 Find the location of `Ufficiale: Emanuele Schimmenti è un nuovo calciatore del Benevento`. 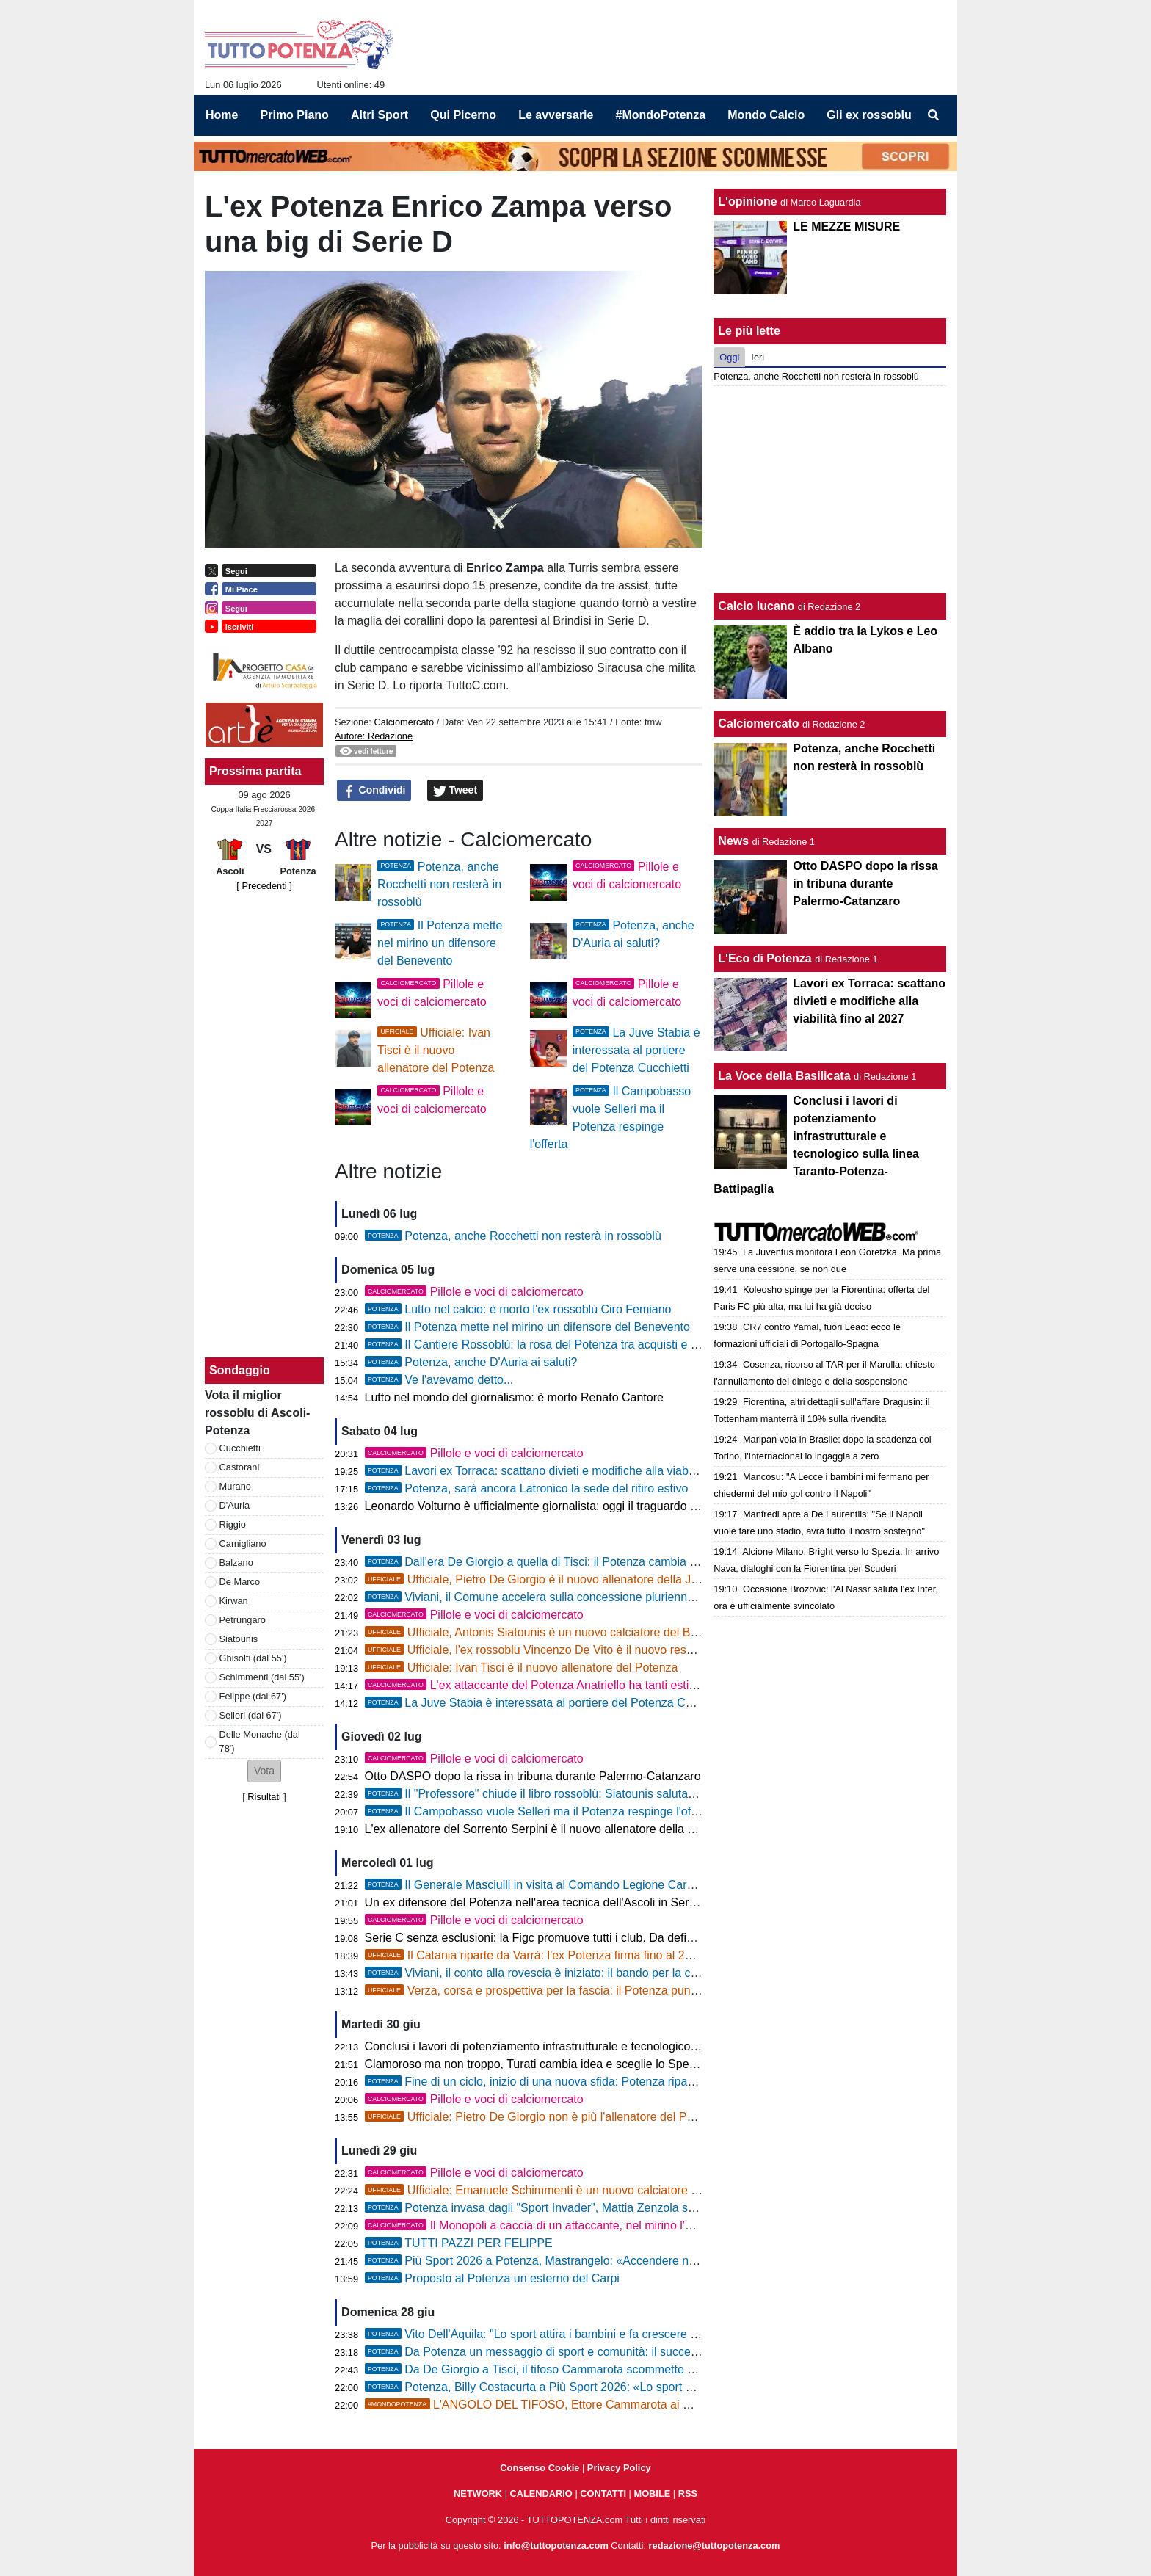

Ufficiale: Emanuele Schimmenti è un nuovo calciatore del Benevento is located at coordinates (565, 2190).